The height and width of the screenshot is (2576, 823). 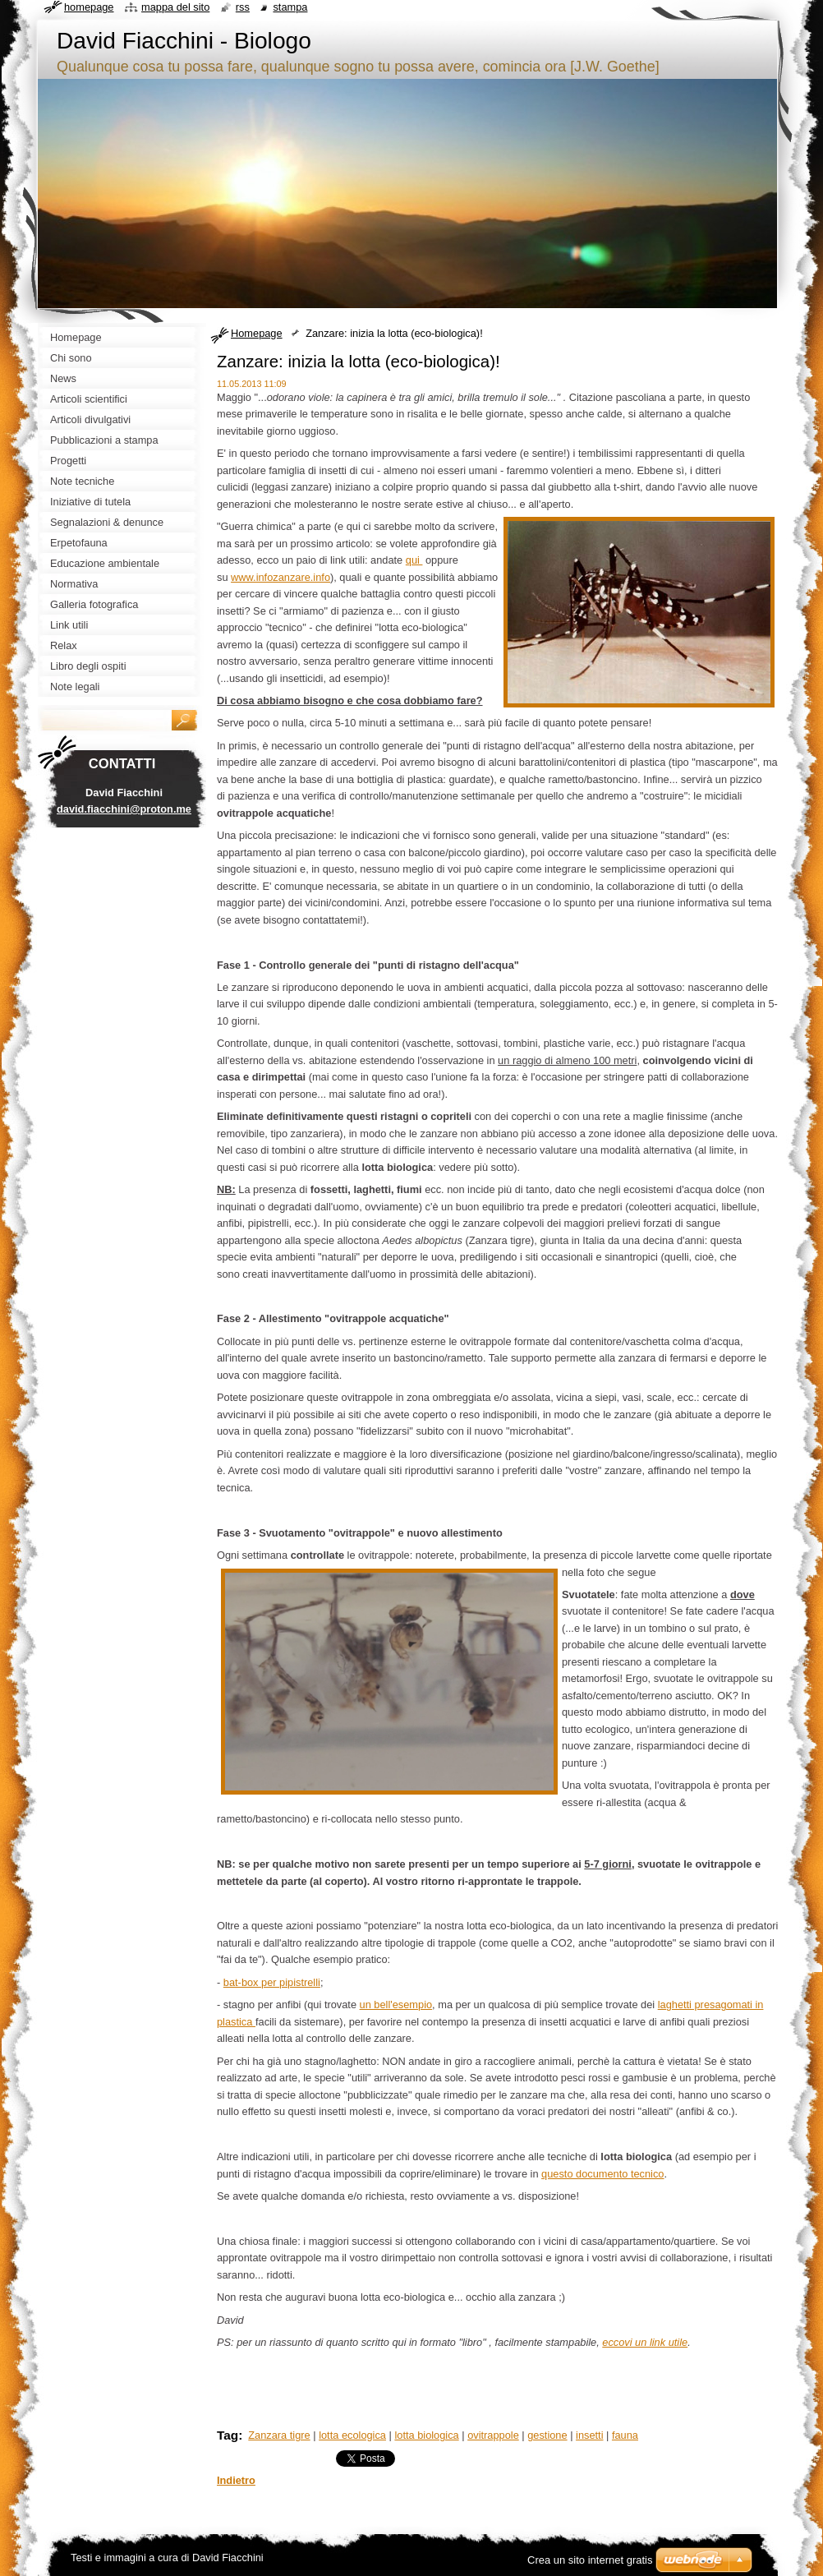 What do you see at coordinates (547, 2435) in the screenshot?
I see `gestione` at bounding box center [547, 2435].